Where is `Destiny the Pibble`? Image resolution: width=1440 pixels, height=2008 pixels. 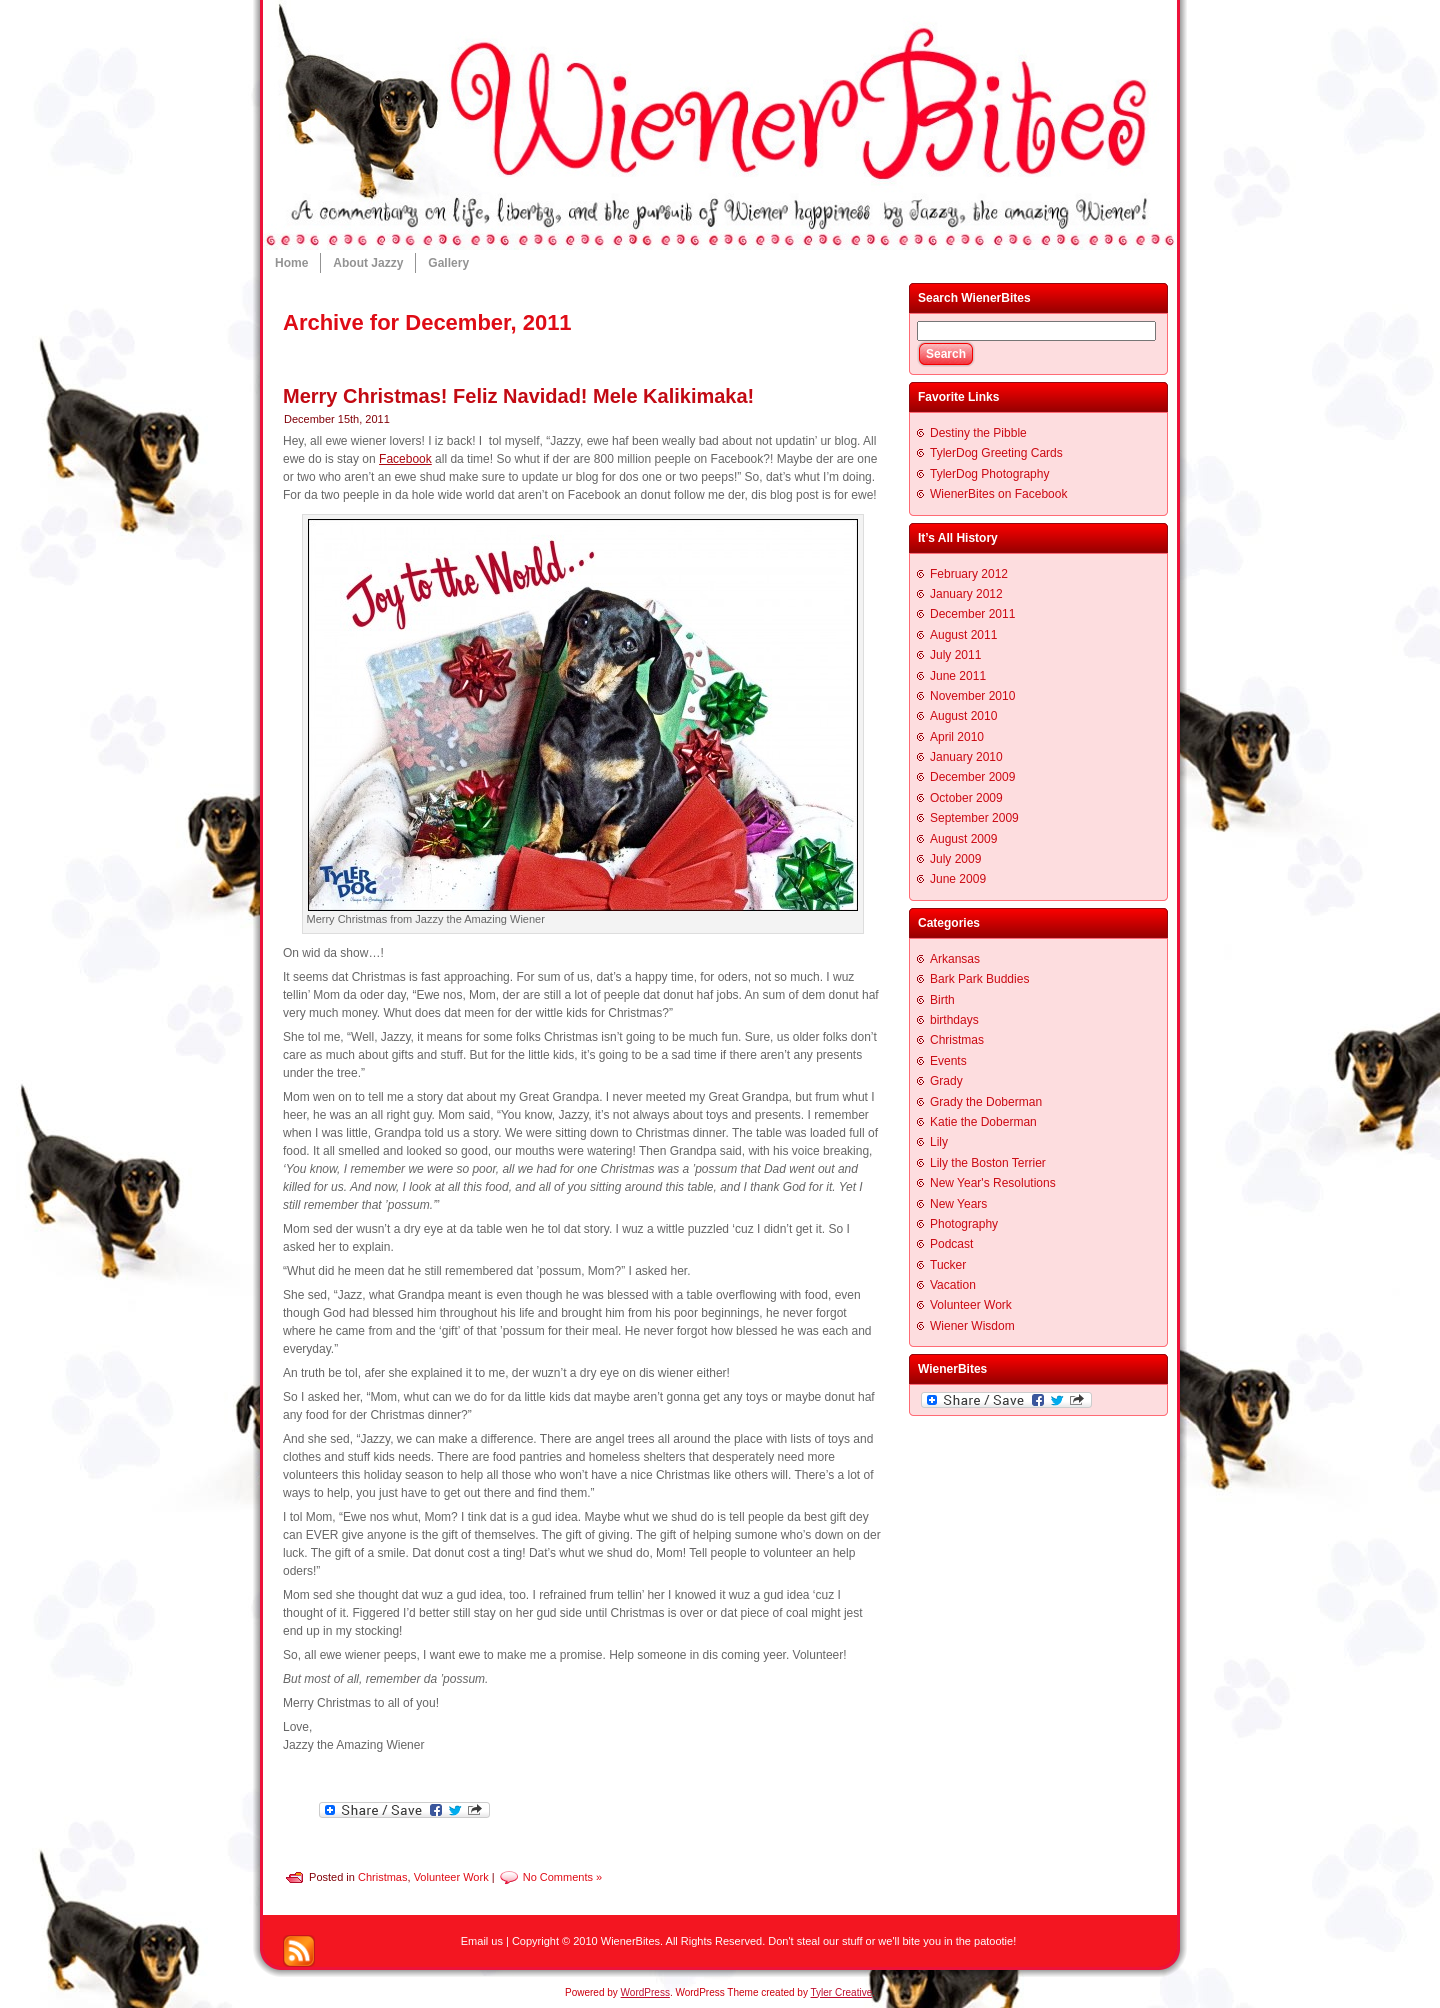 Destiny the Pibble is located at coordinates (978, 433).